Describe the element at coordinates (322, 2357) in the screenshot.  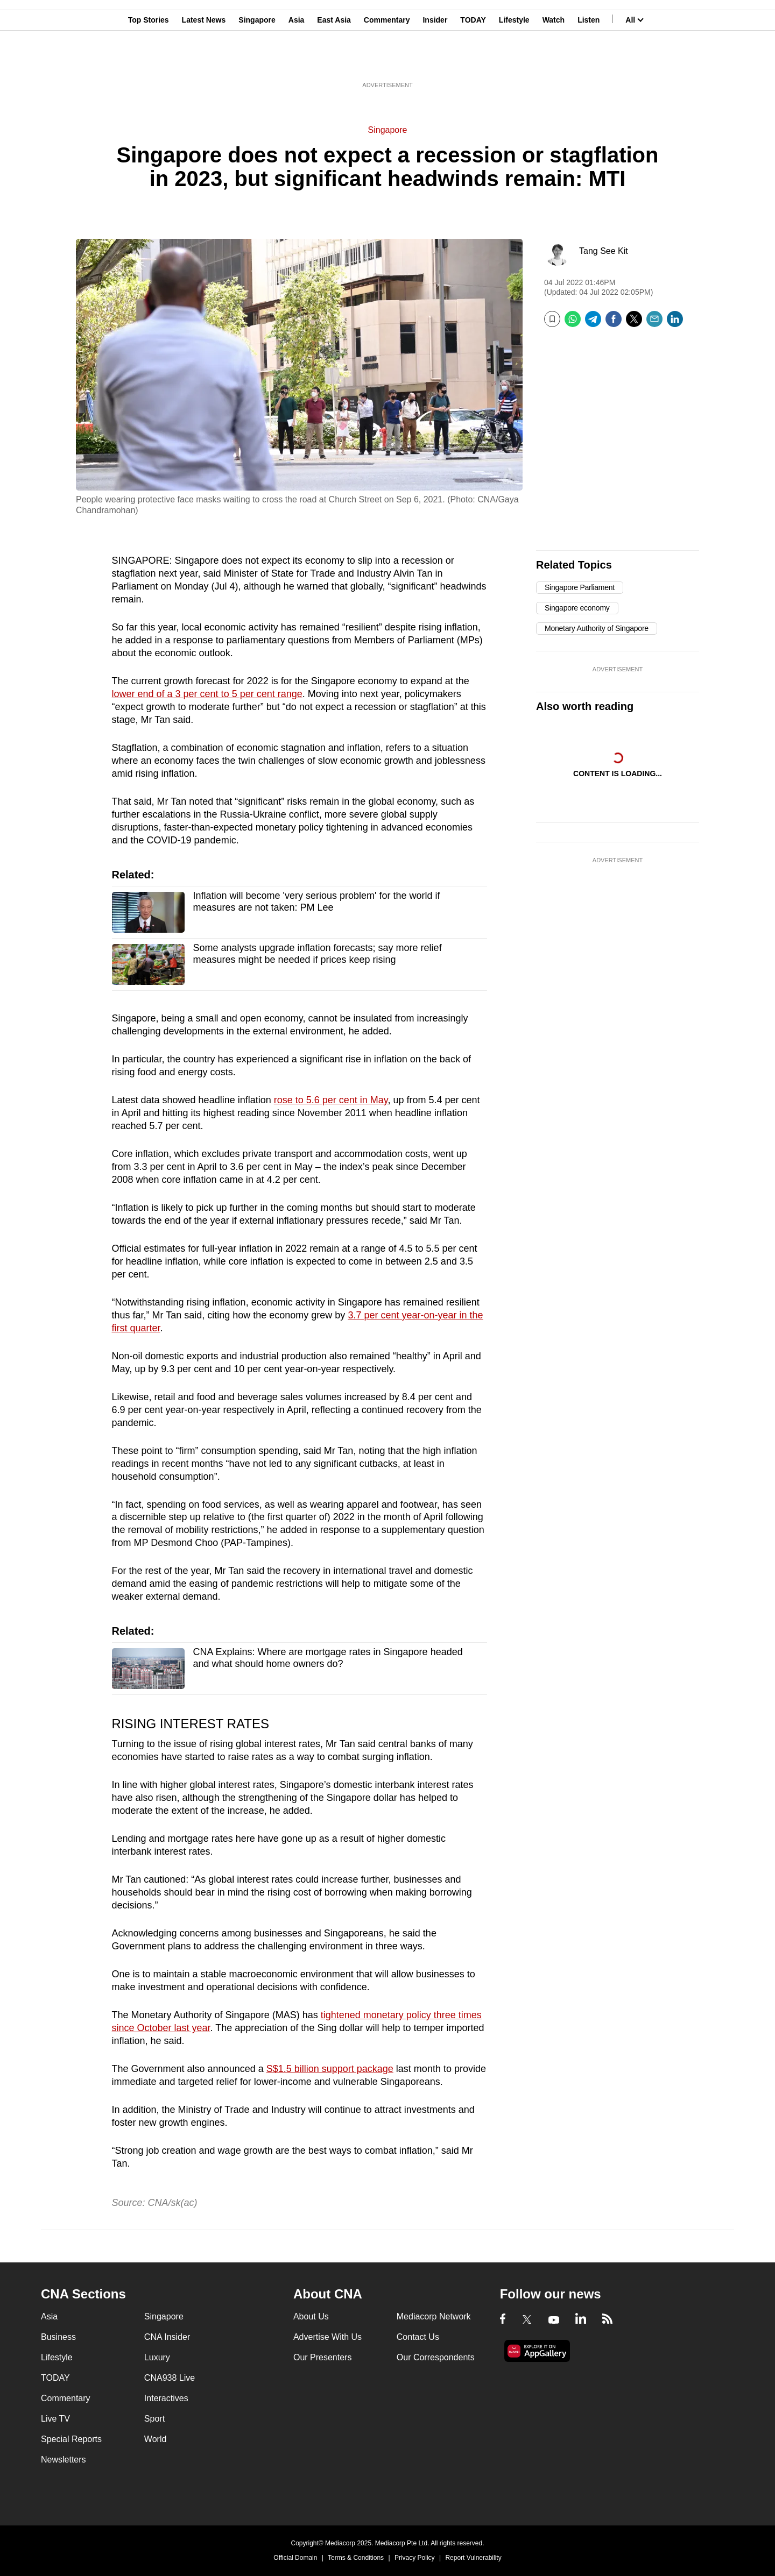
I see `Our Presenters` at that location.